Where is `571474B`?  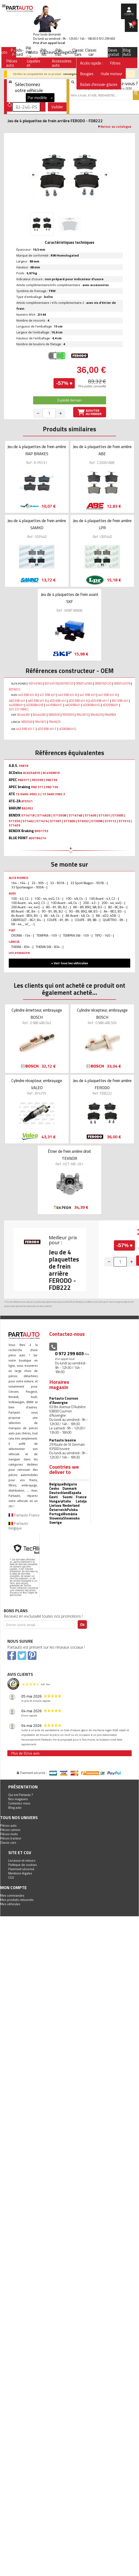
571474B is located at coordinates (75, 815).